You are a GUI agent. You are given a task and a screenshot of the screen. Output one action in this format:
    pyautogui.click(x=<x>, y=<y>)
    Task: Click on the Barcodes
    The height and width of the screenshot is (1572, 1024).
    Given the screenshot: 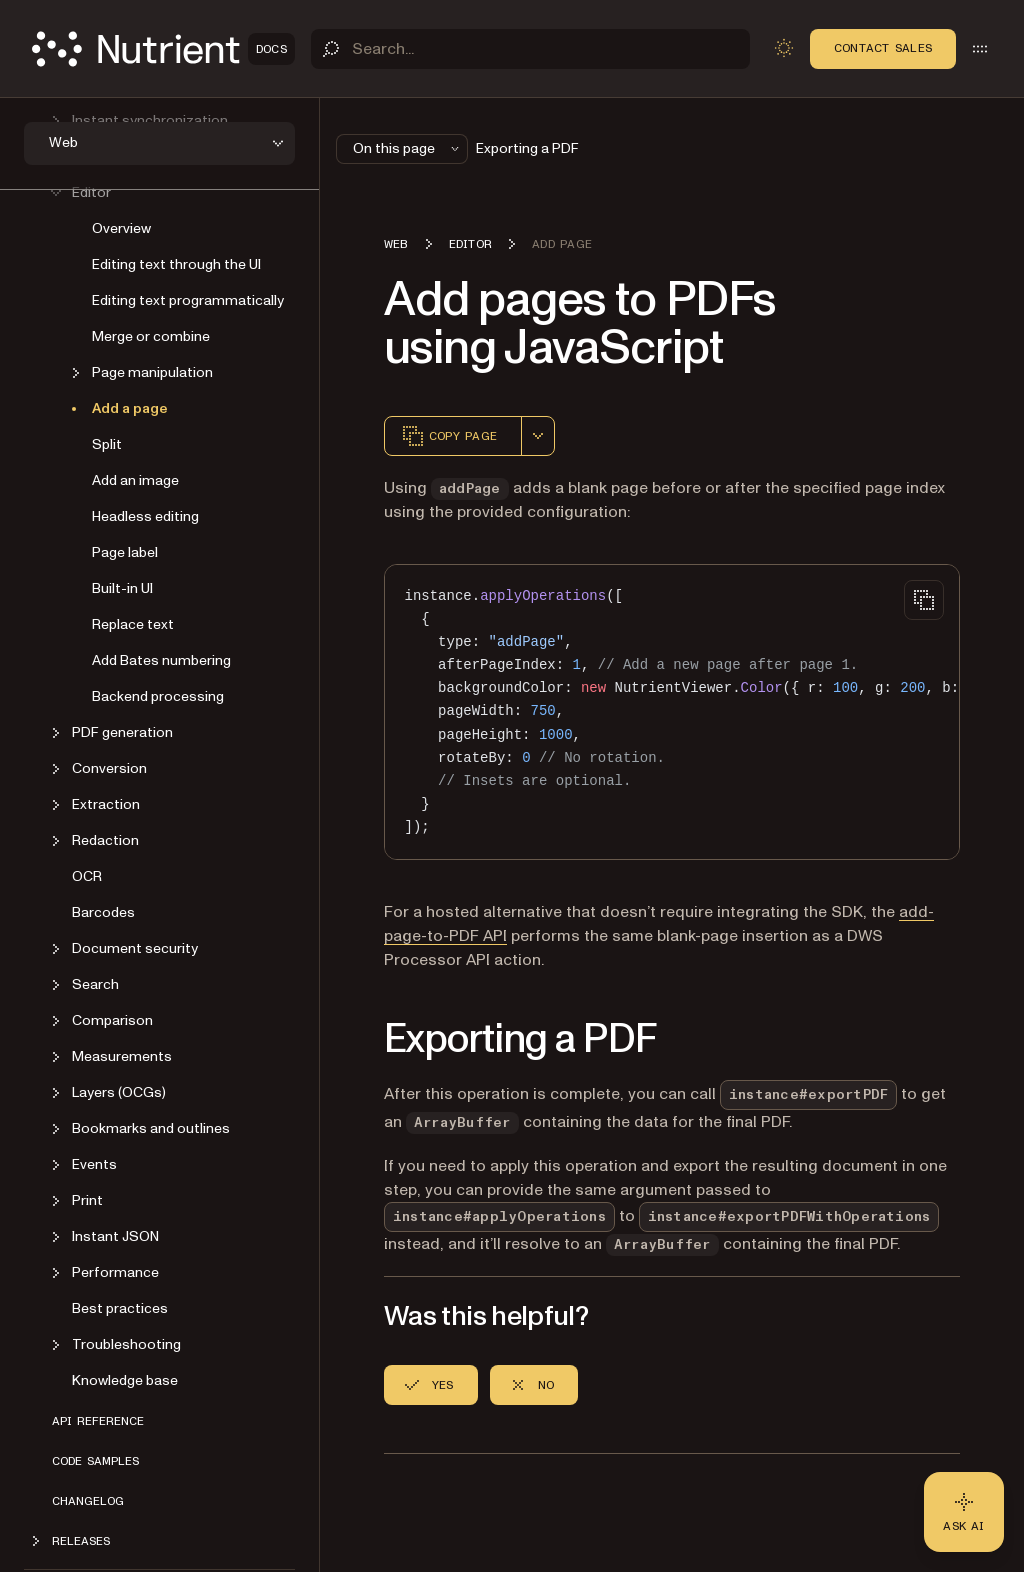 What is the action you would take?
    pyautogui.click(x=103, y=912)
    